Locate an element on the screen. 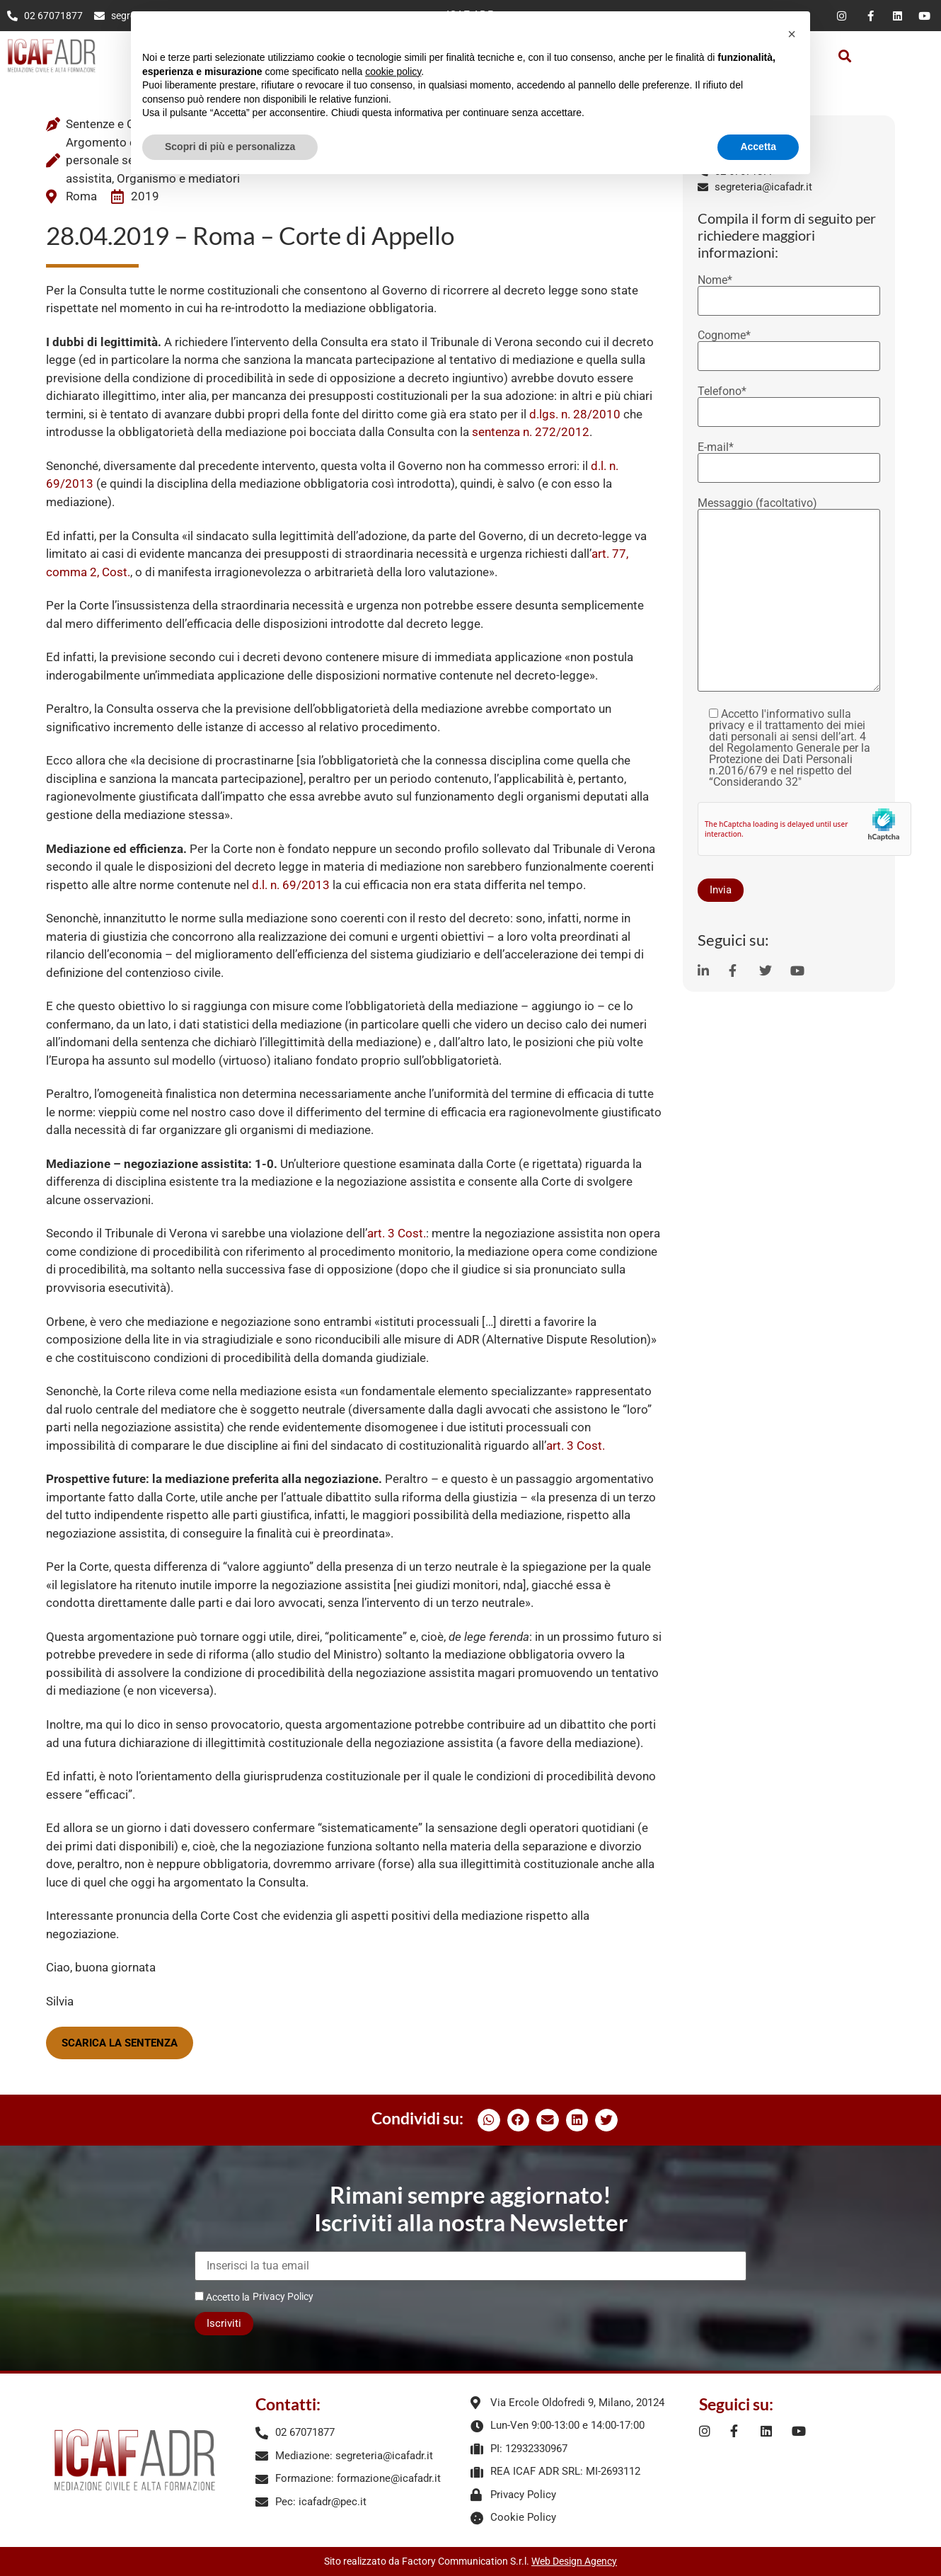  [button] is located at coordinates (845, 55).